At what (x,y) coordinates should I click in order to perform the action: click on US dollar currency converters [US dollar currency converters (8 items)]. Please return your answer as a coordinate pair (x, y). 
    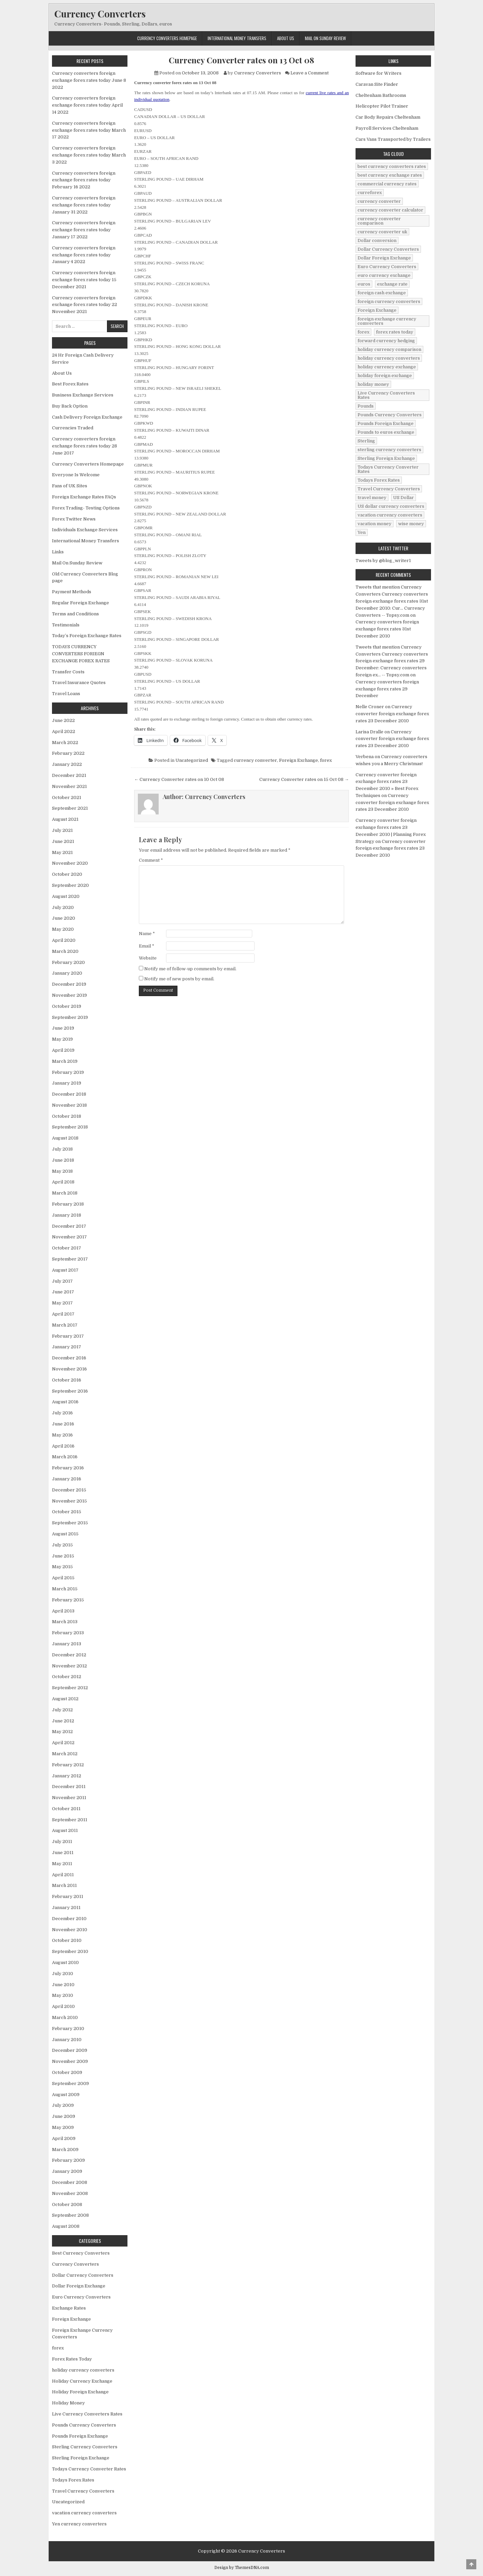
    Looking at the image, I should click on (391, 506).